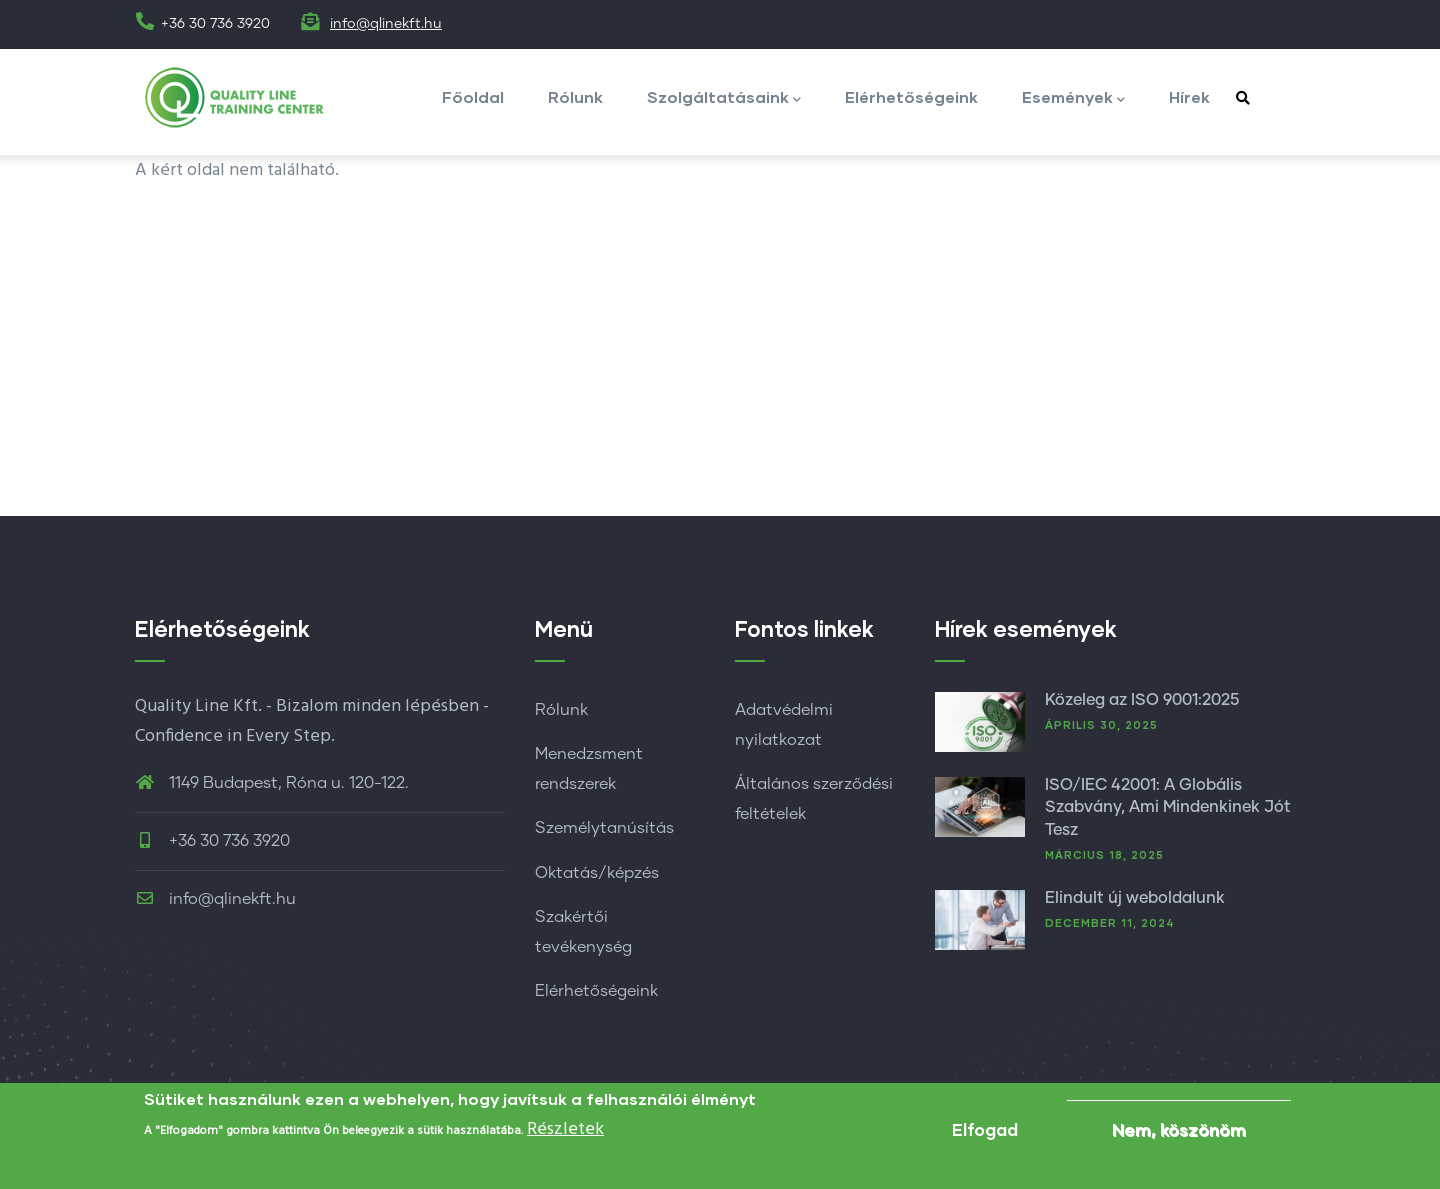  I want to click on ISO/IEC 42001: A Globális Szabvány, Ami Mindenkinek Jót Tesz, so click(1168, 807).